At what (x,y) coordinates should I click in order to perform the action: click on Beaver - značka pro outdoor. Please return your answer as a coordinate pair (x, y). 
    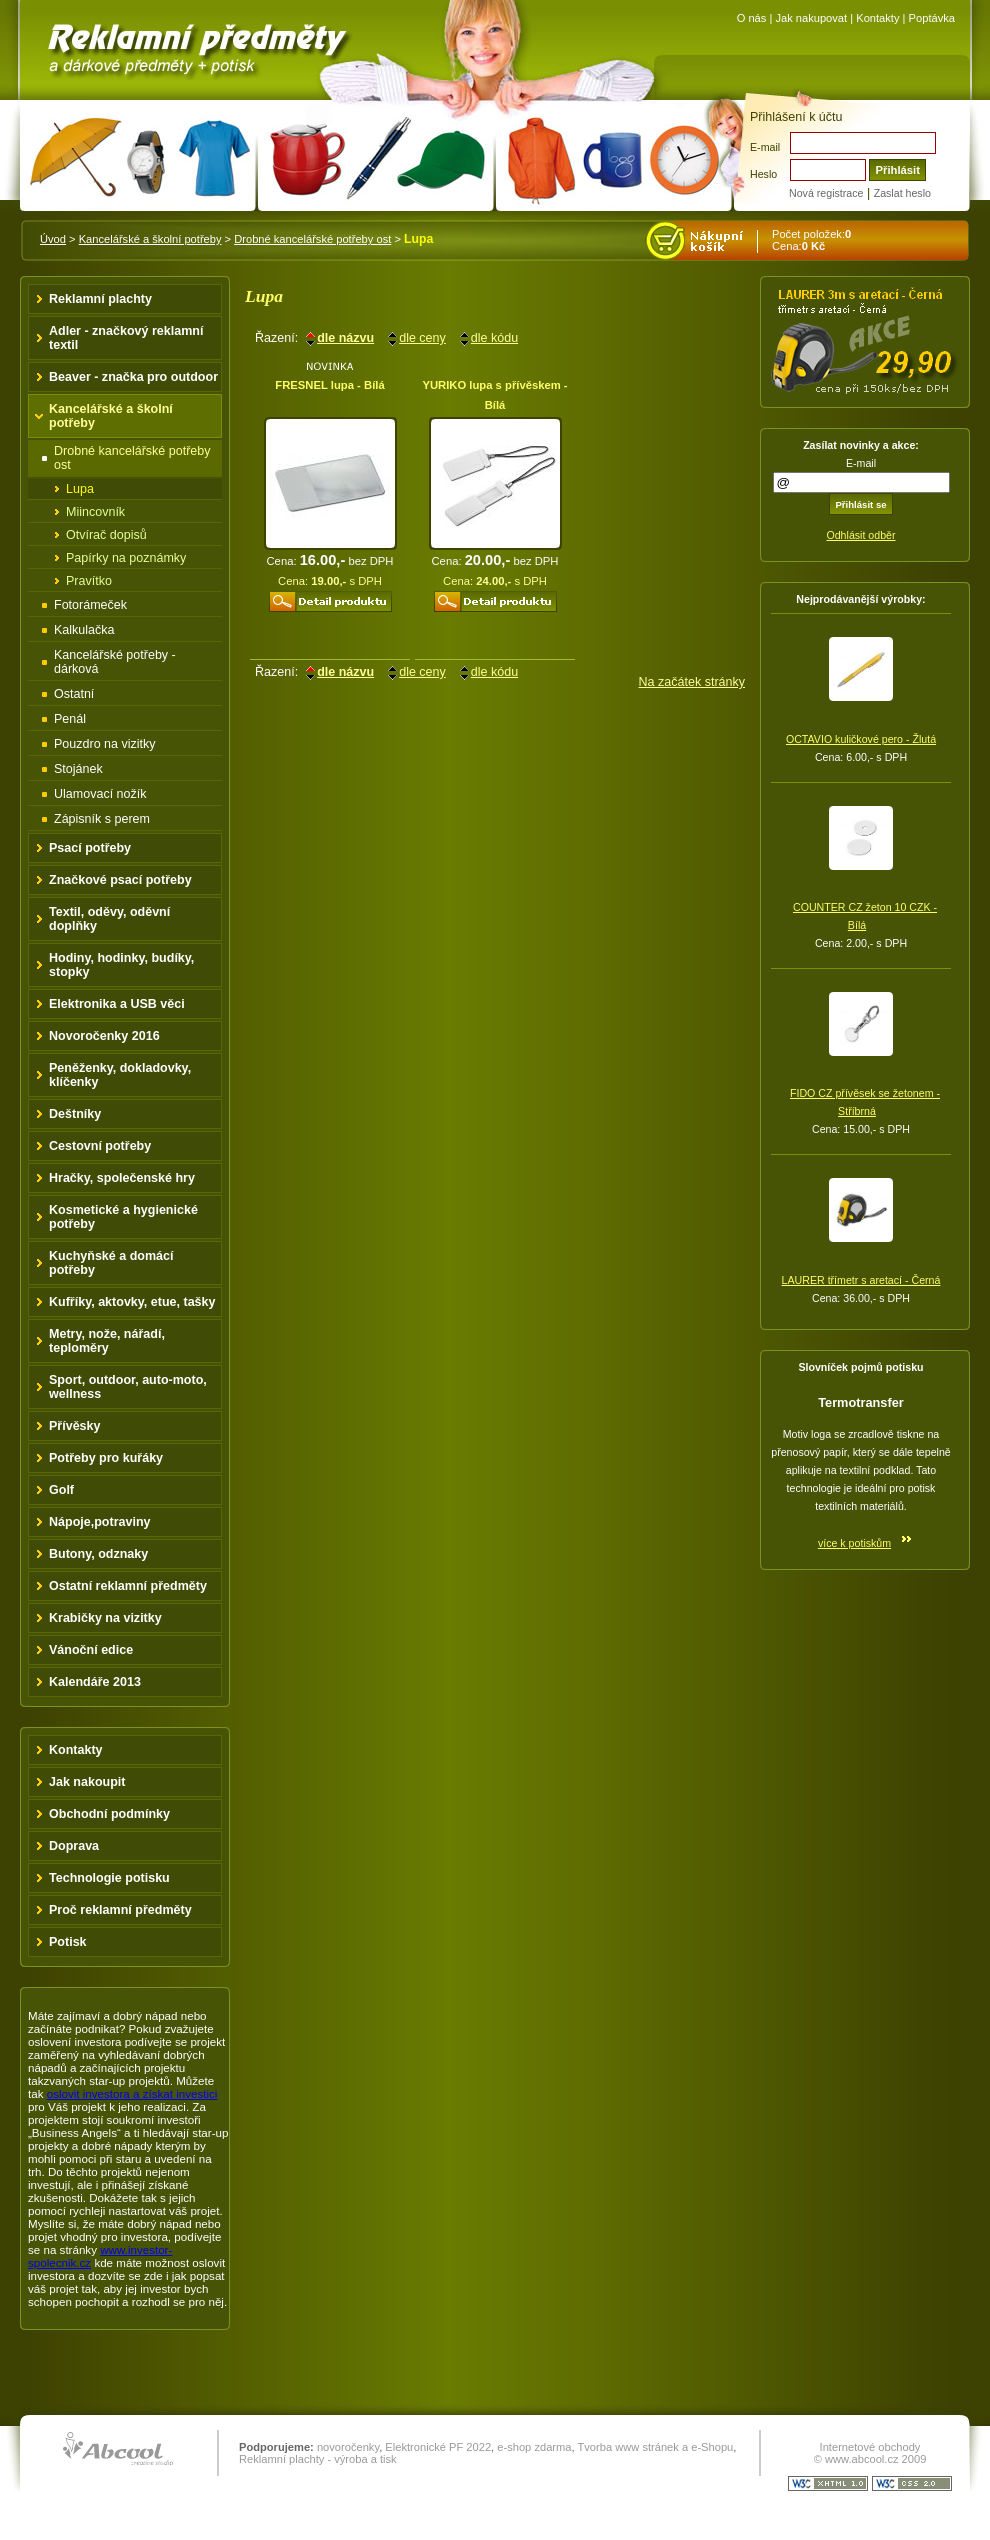
    Looking at the image, I should click on (133, 377).